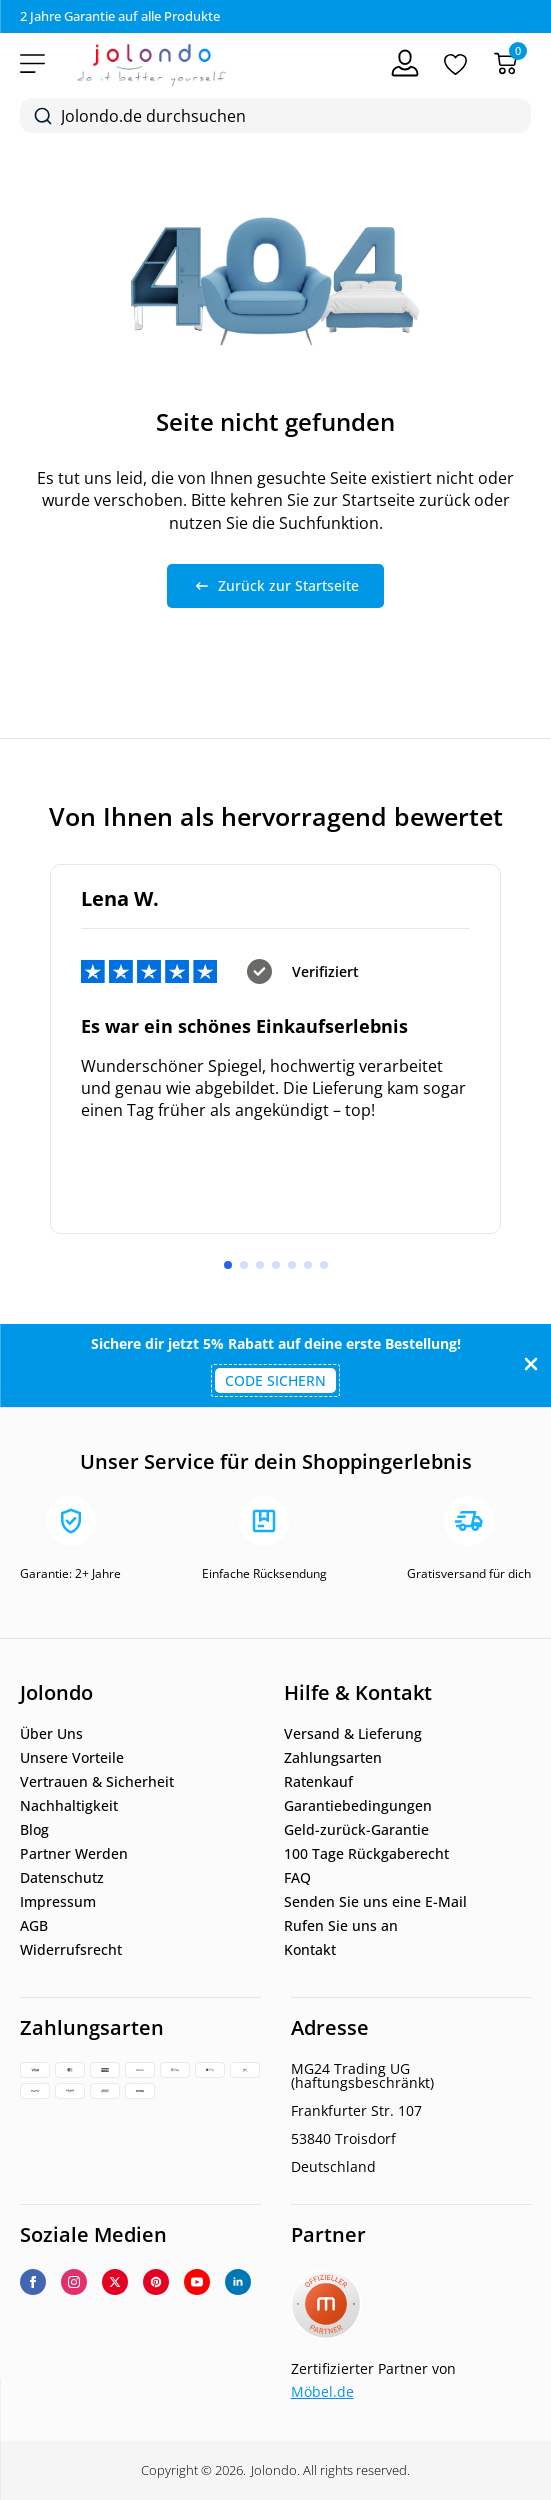 The height and width of the screenshot is (2500, 551). What do you see at coordinates (333, 1758) in the screenshot?
I see `Zahlungsarten` at bounding box center [333, 1758].